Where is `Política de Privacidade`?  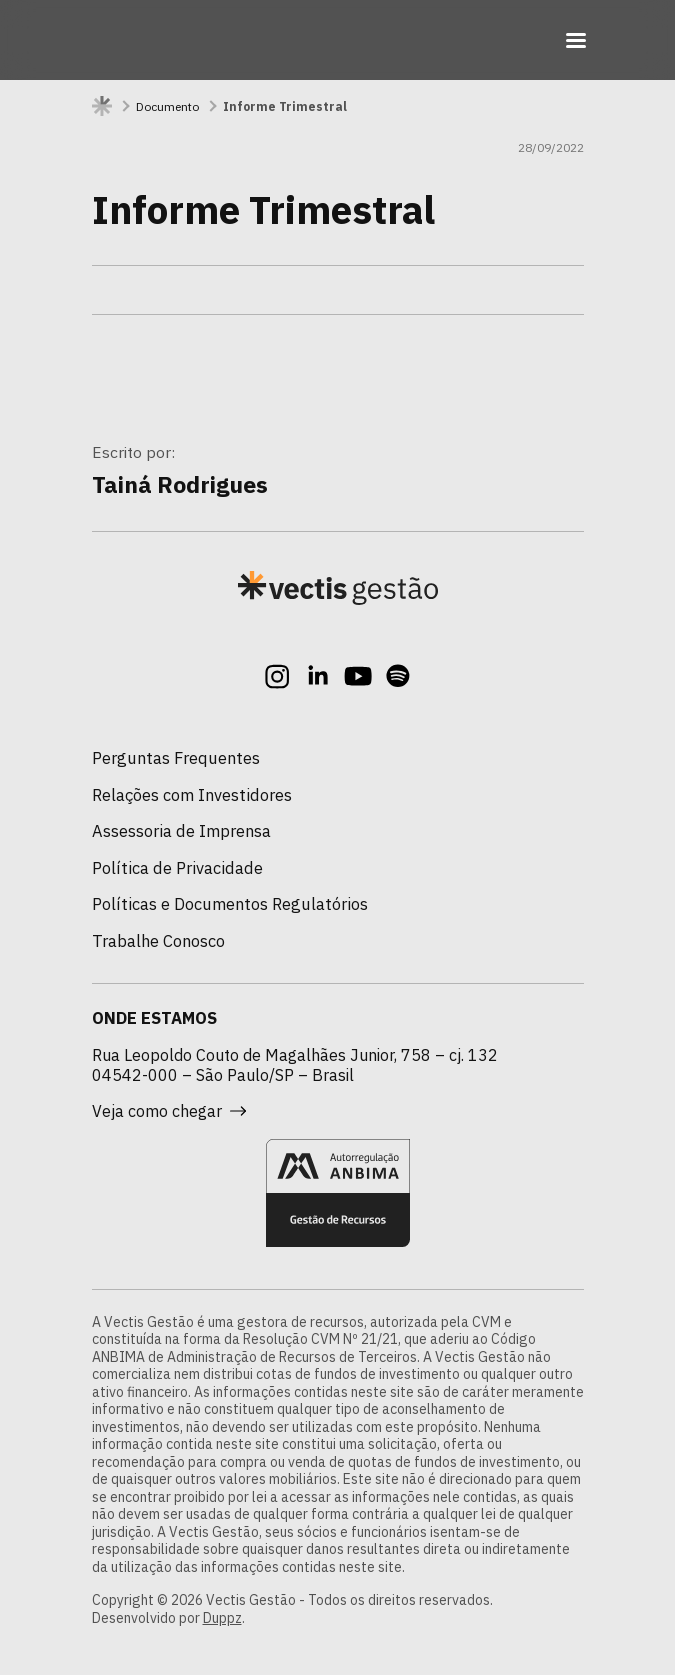 Política de Privacidade is located at coordinates (177, 868).